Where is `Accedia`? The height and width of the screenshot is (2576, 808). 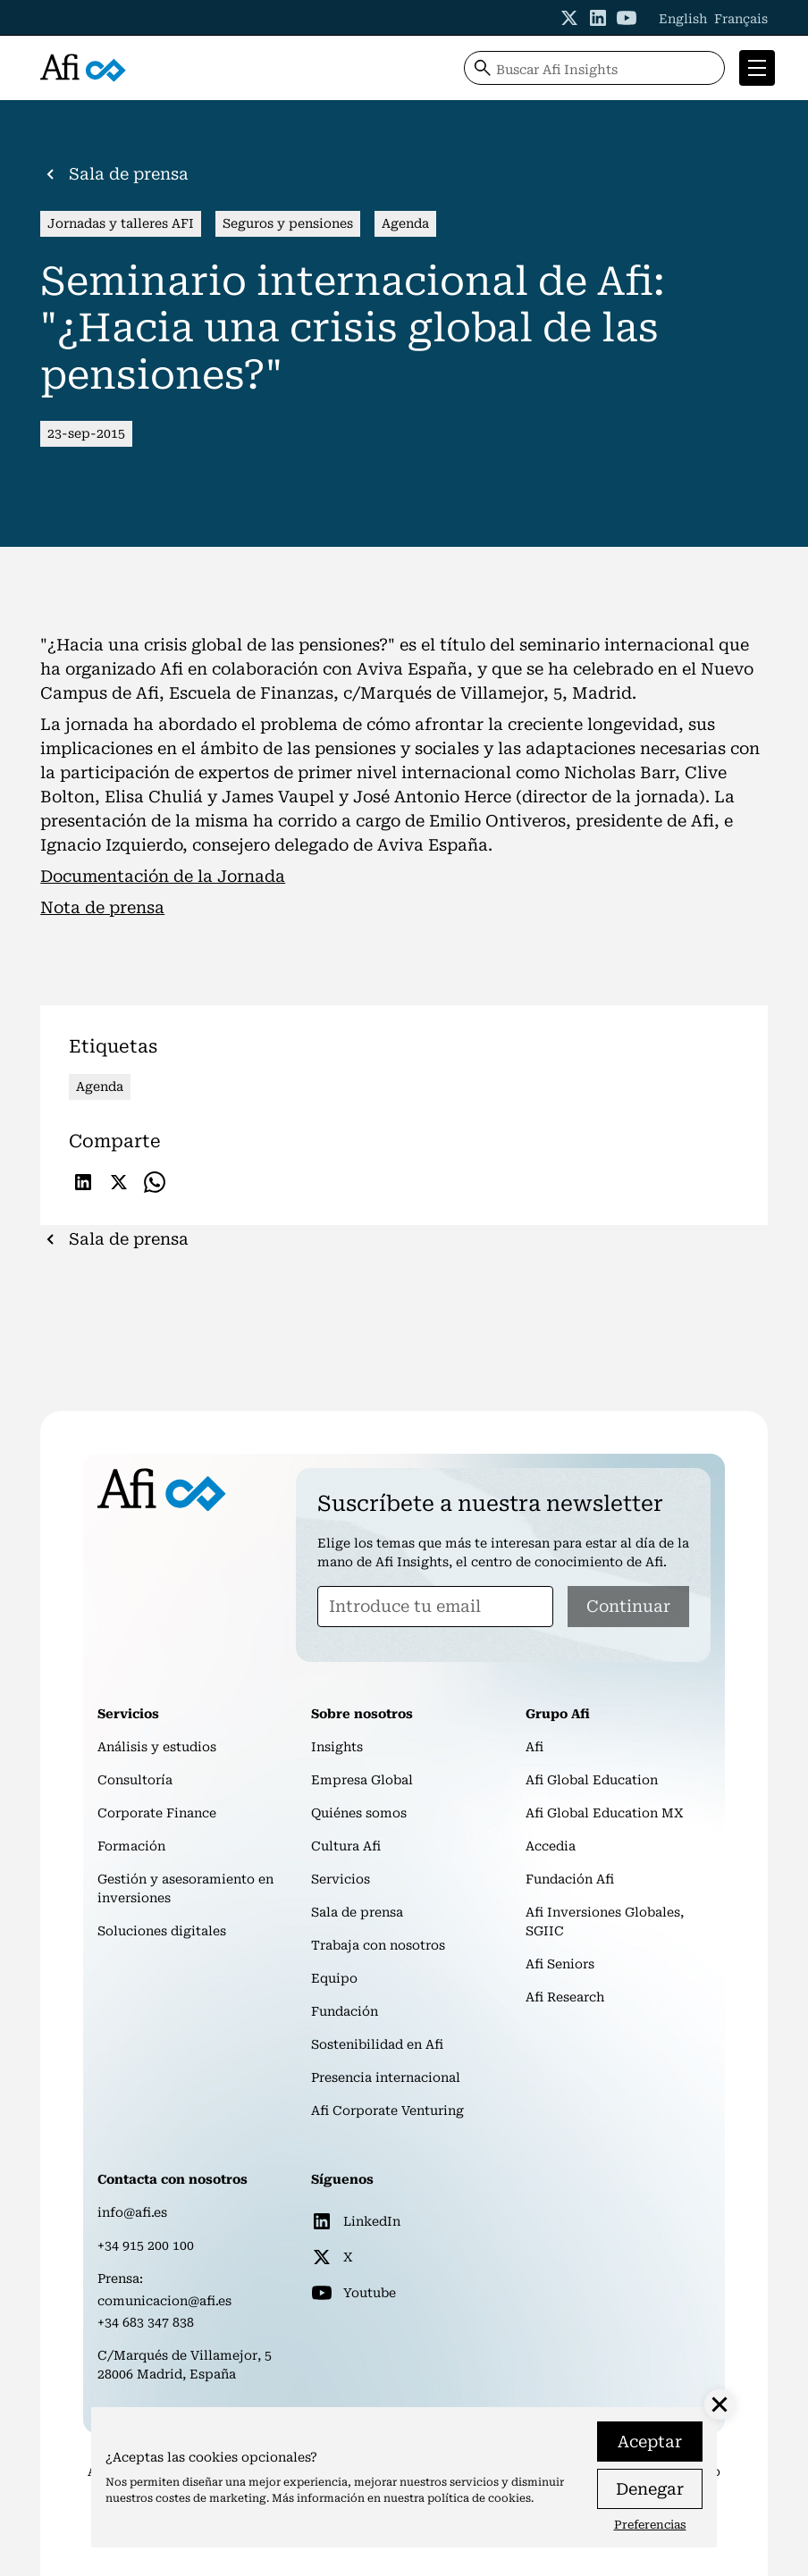
Accedia is located at coordinates (551, 1846).